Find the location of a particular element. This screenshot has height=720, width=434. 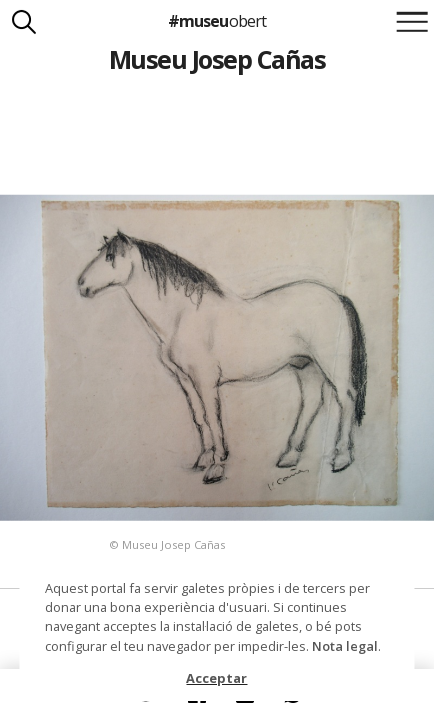

Nota legal is located at coordinates (345, 646).